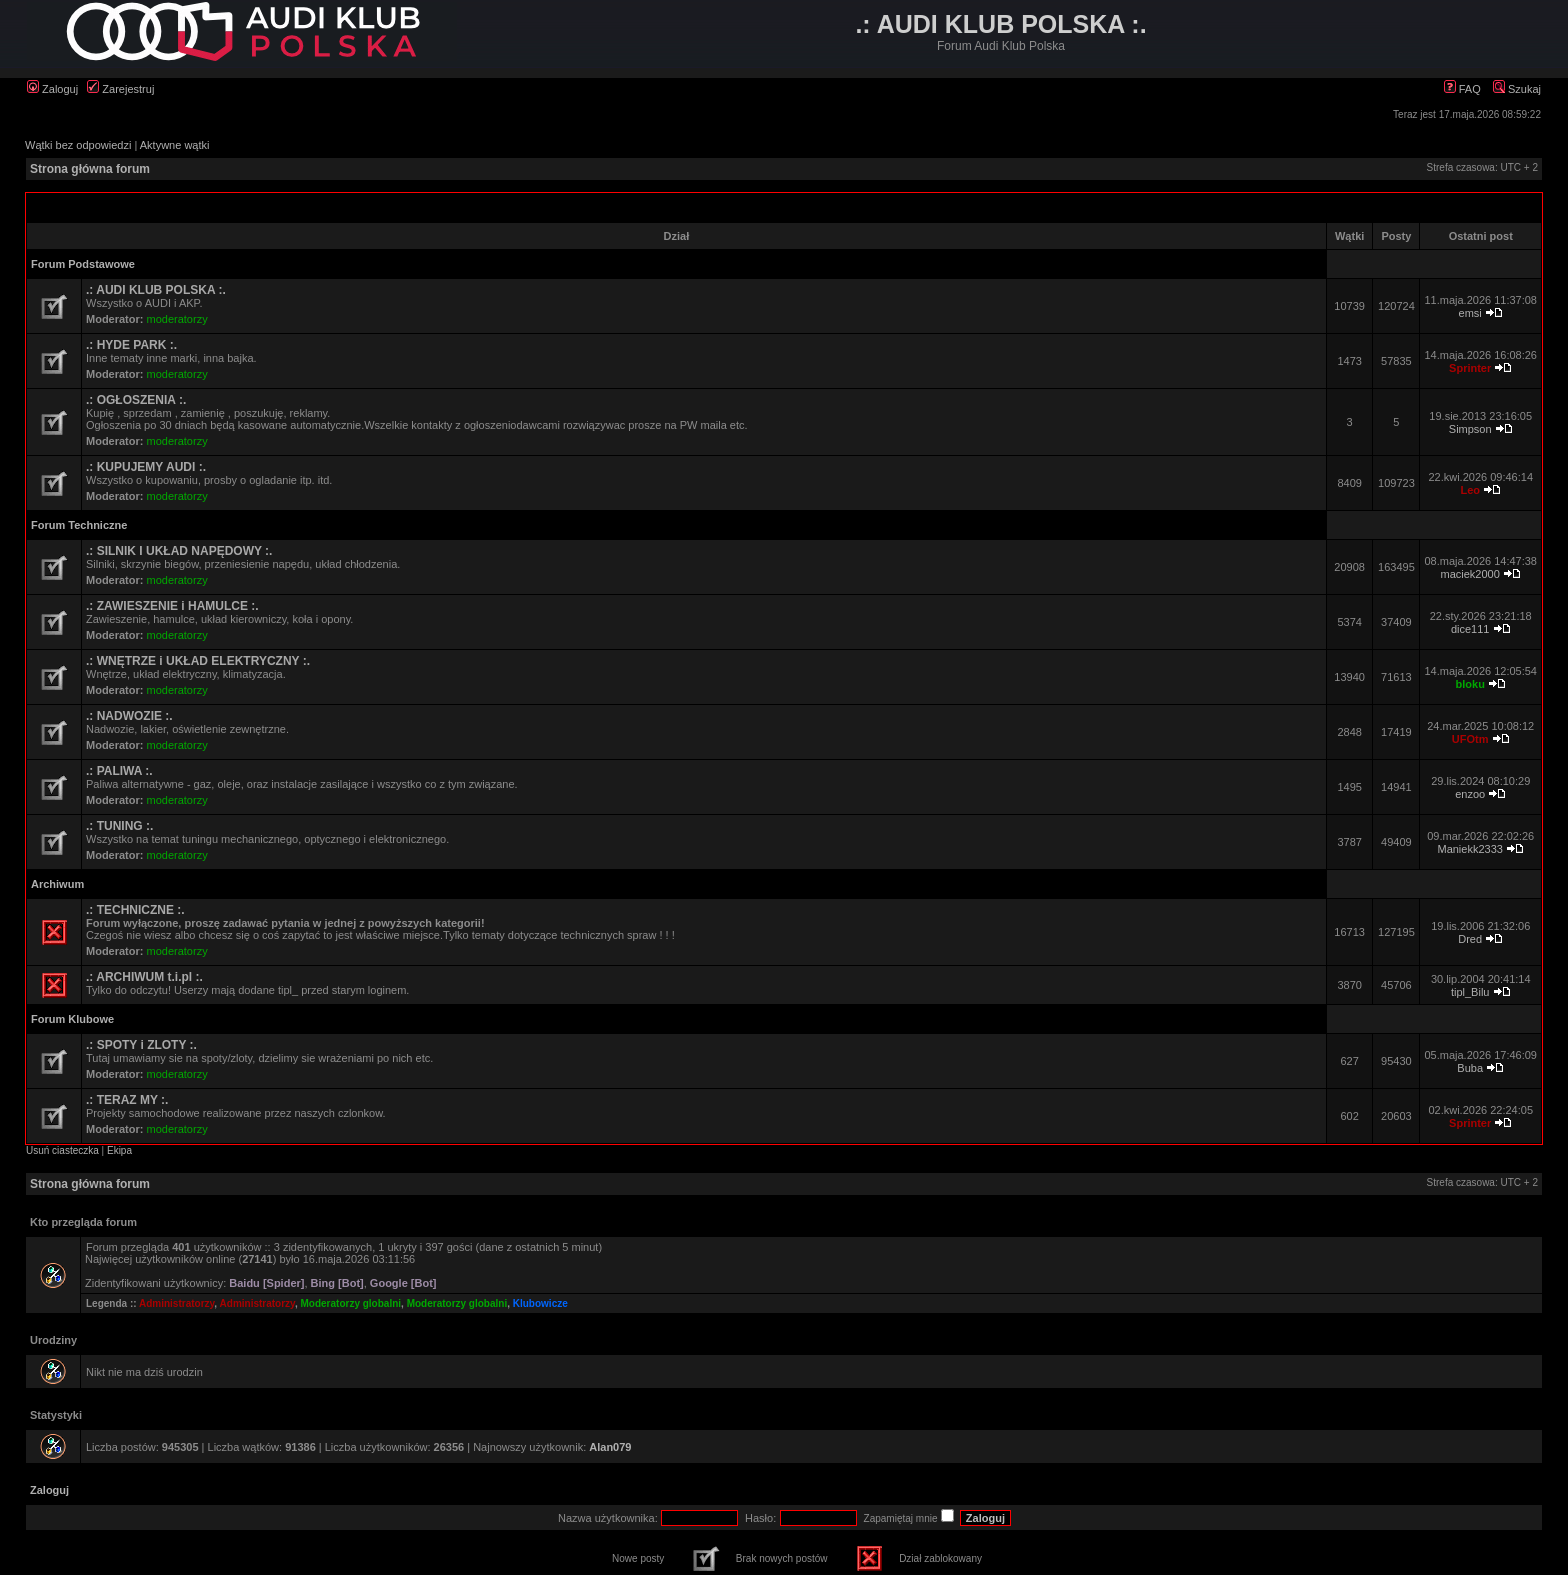 This screenshot has height=1575, width=1568. What do you see at coordinates (79, 525) in the screenshot?
I see `Forum Techniczne` at bounding box center [79, 525].